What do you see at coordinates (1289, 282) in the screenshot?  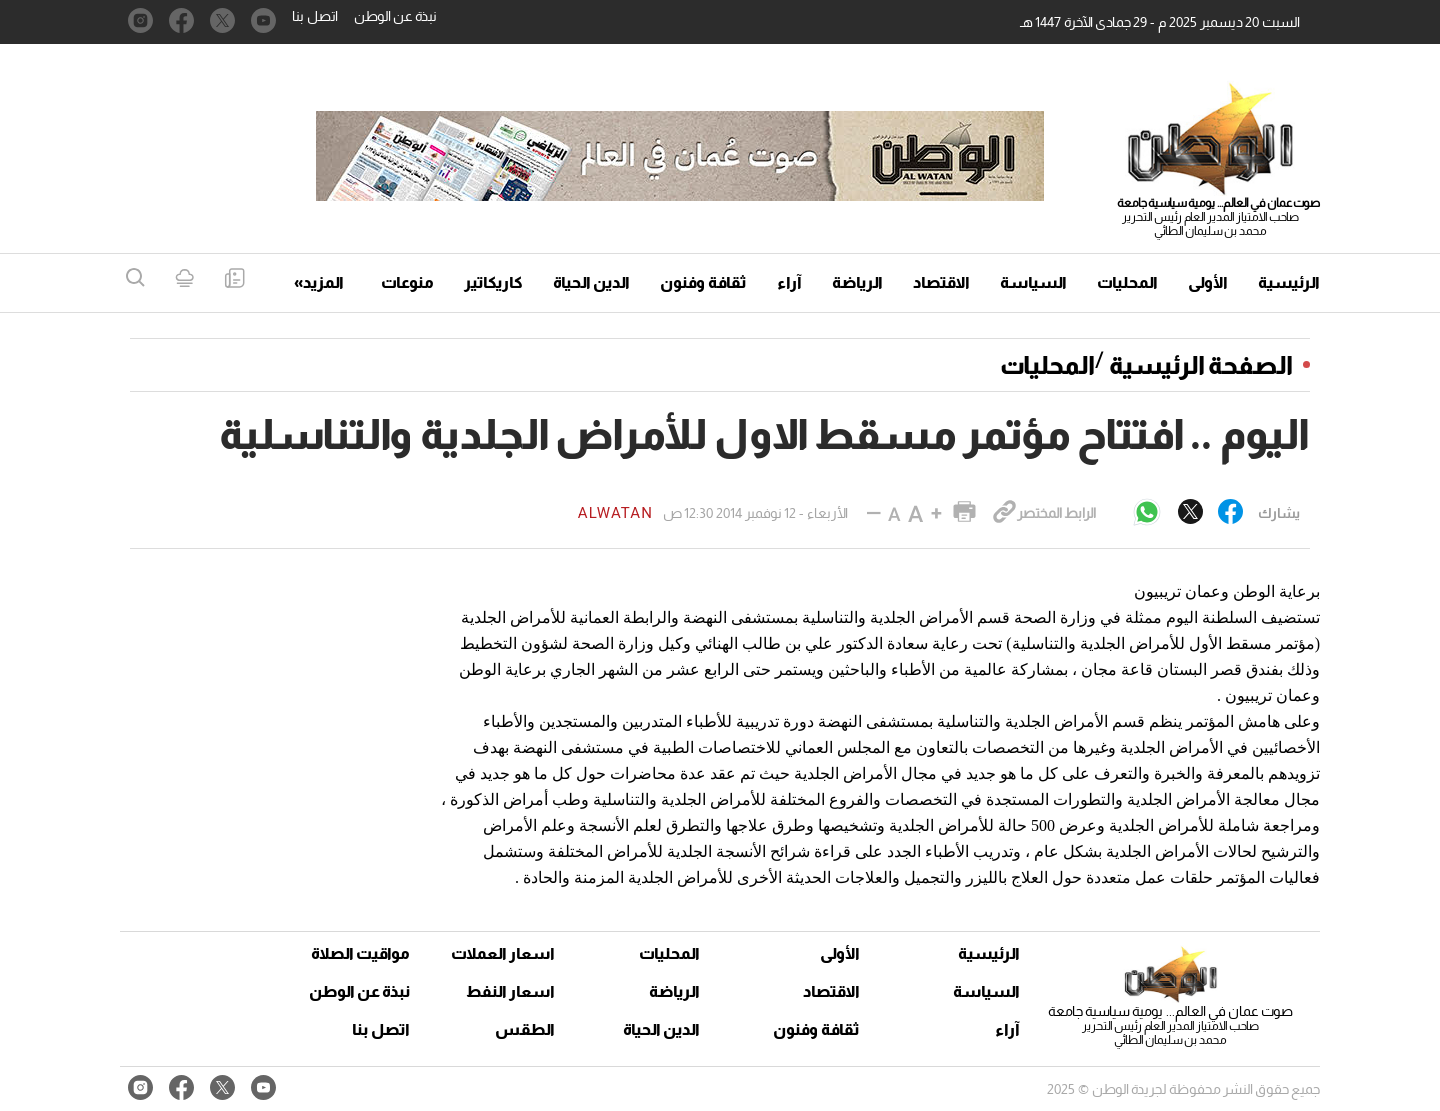 I see `الرئيسية` at bounding box center [1289, 282].